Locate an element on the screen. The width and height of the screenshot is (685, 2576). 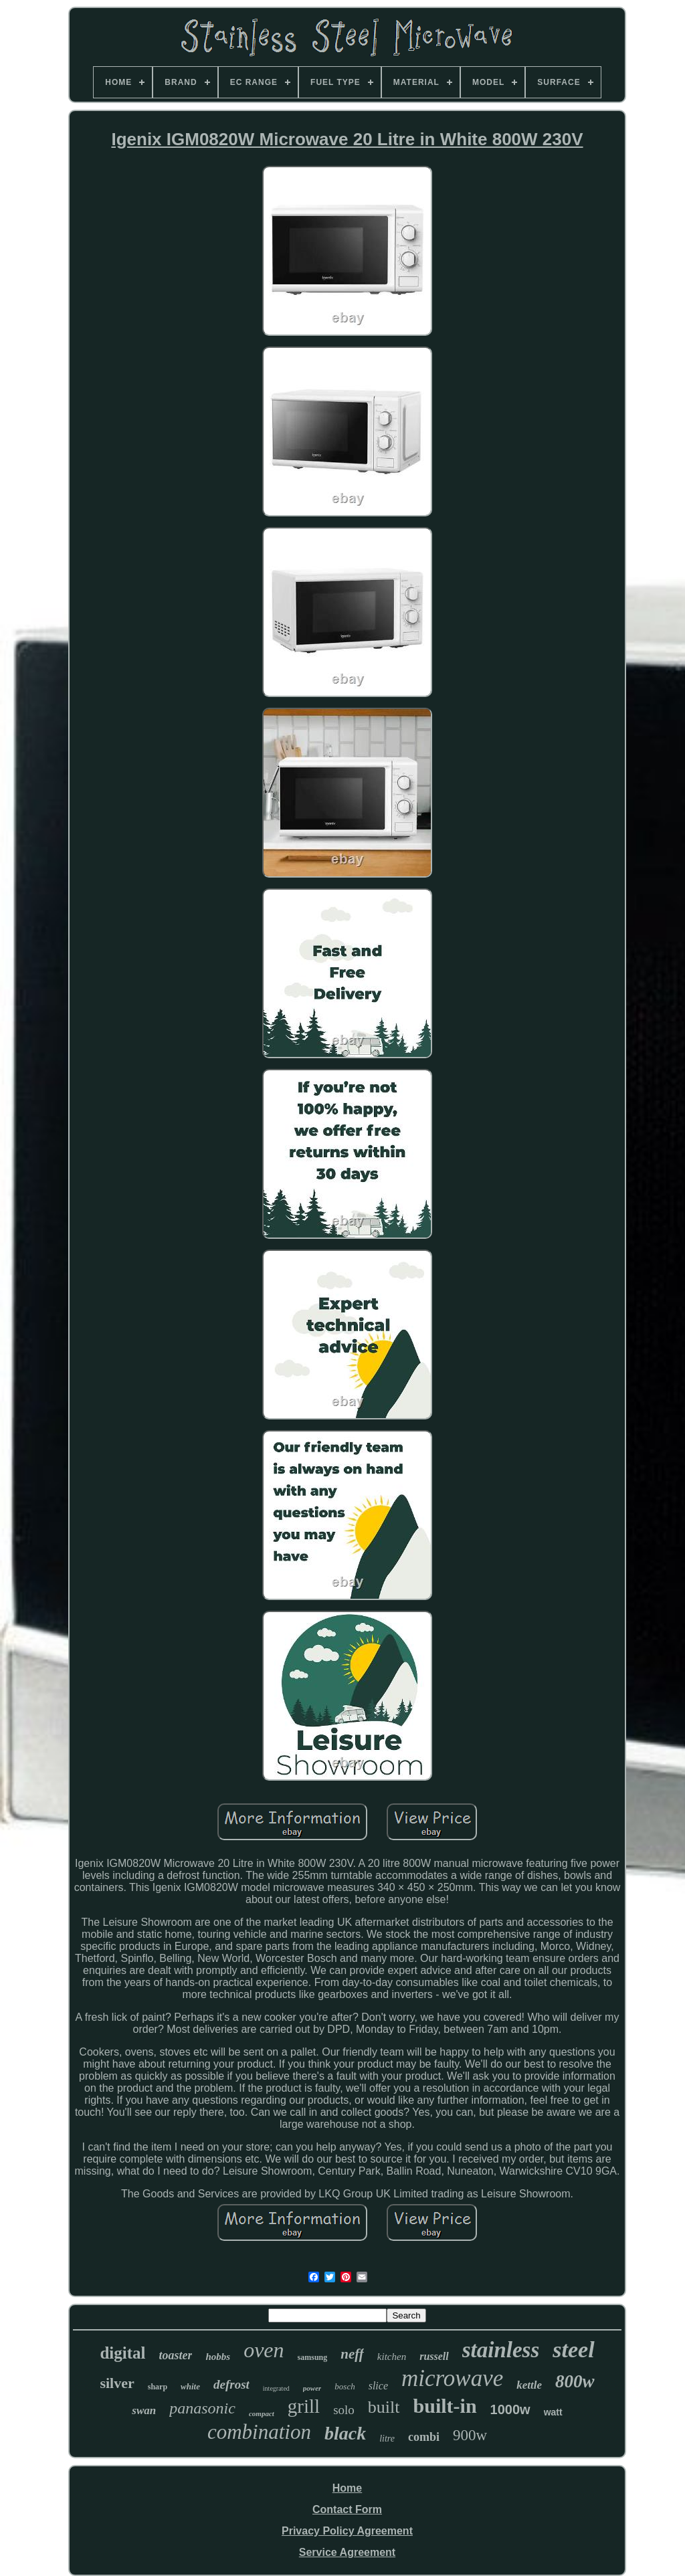
hobbs is located at coordinates (217, 2356).